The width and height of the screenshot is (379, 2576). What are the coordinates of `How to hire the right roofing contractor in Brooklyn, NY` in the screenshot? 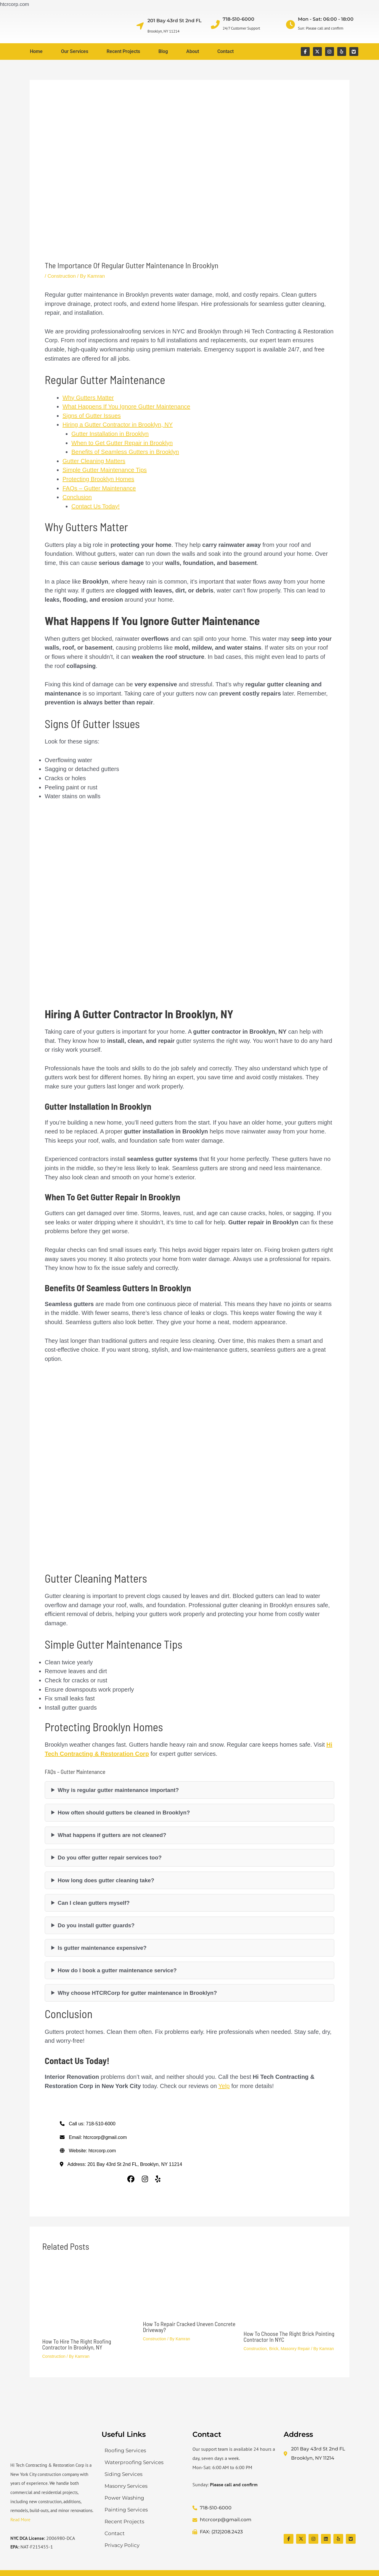 It's located at (76, 2344).